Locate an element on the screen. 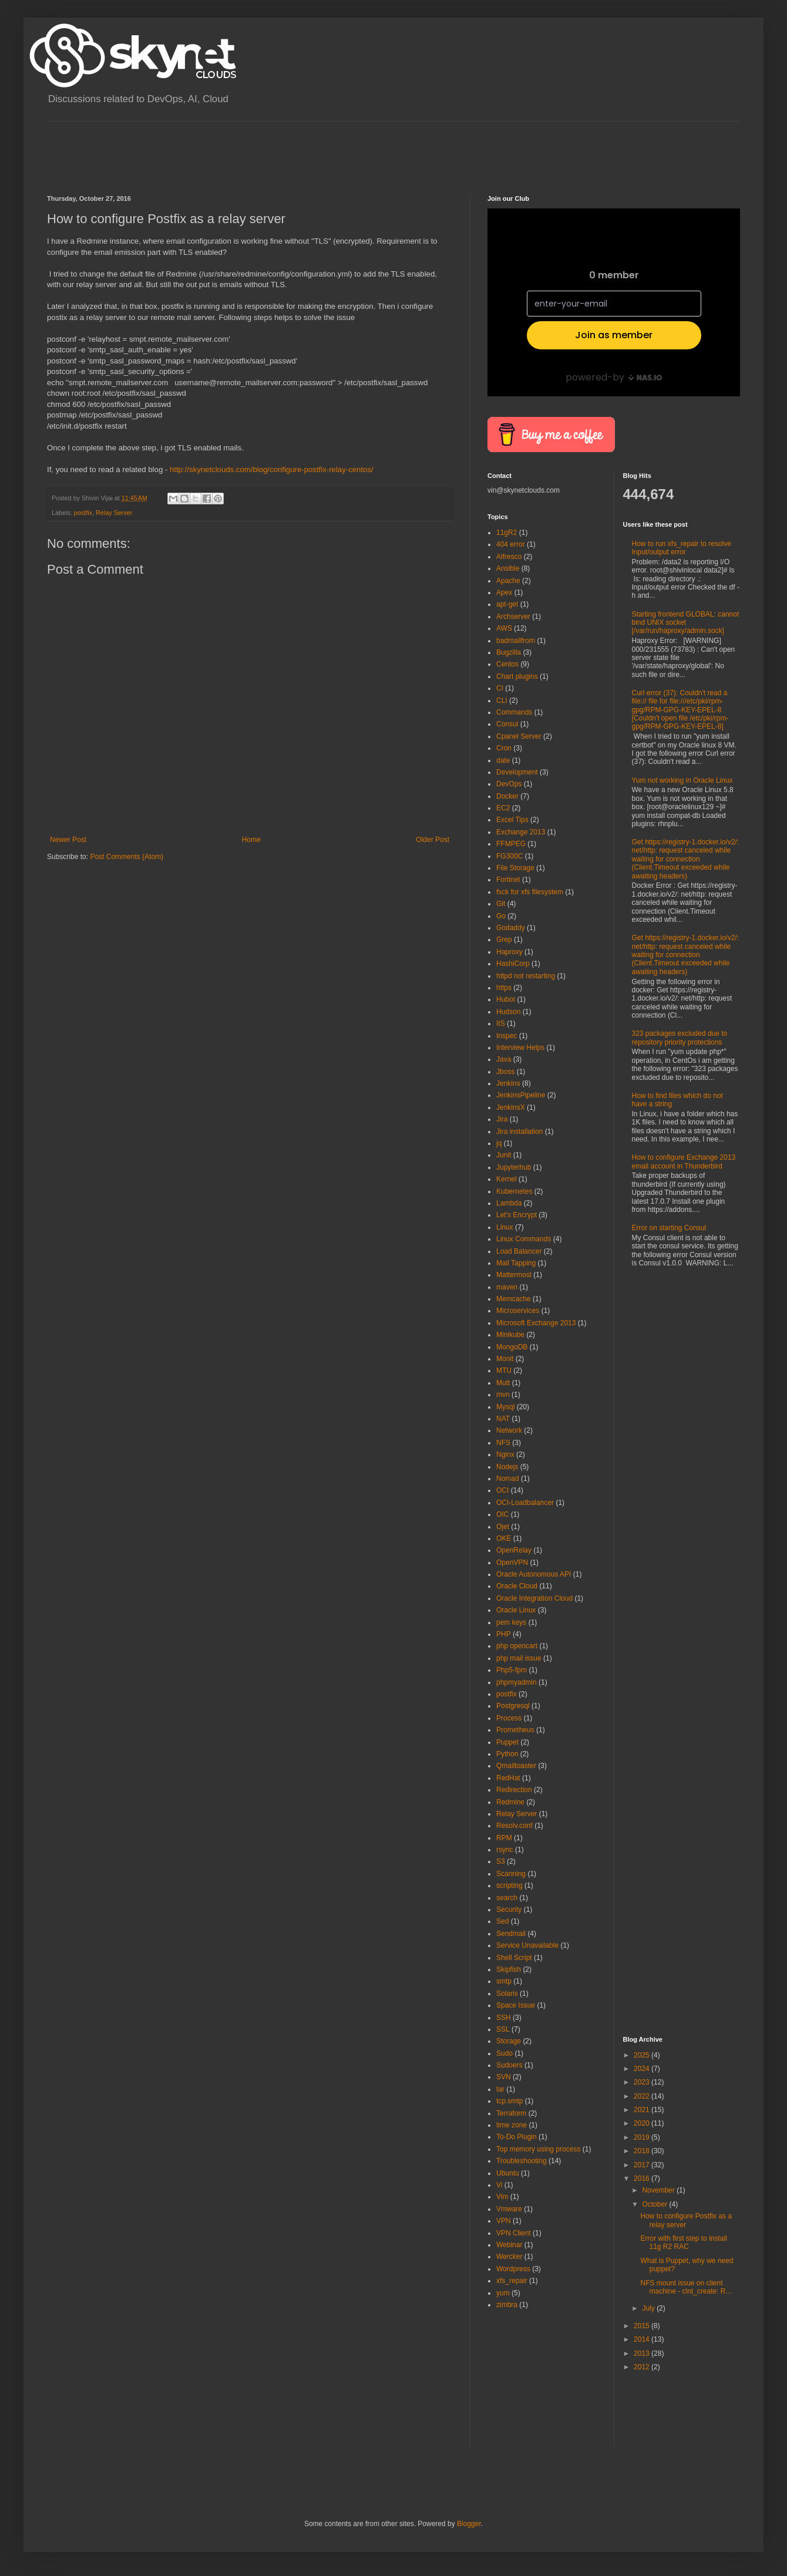 The image size is (787, 2576). Grep is located at coordinates (504, 939).